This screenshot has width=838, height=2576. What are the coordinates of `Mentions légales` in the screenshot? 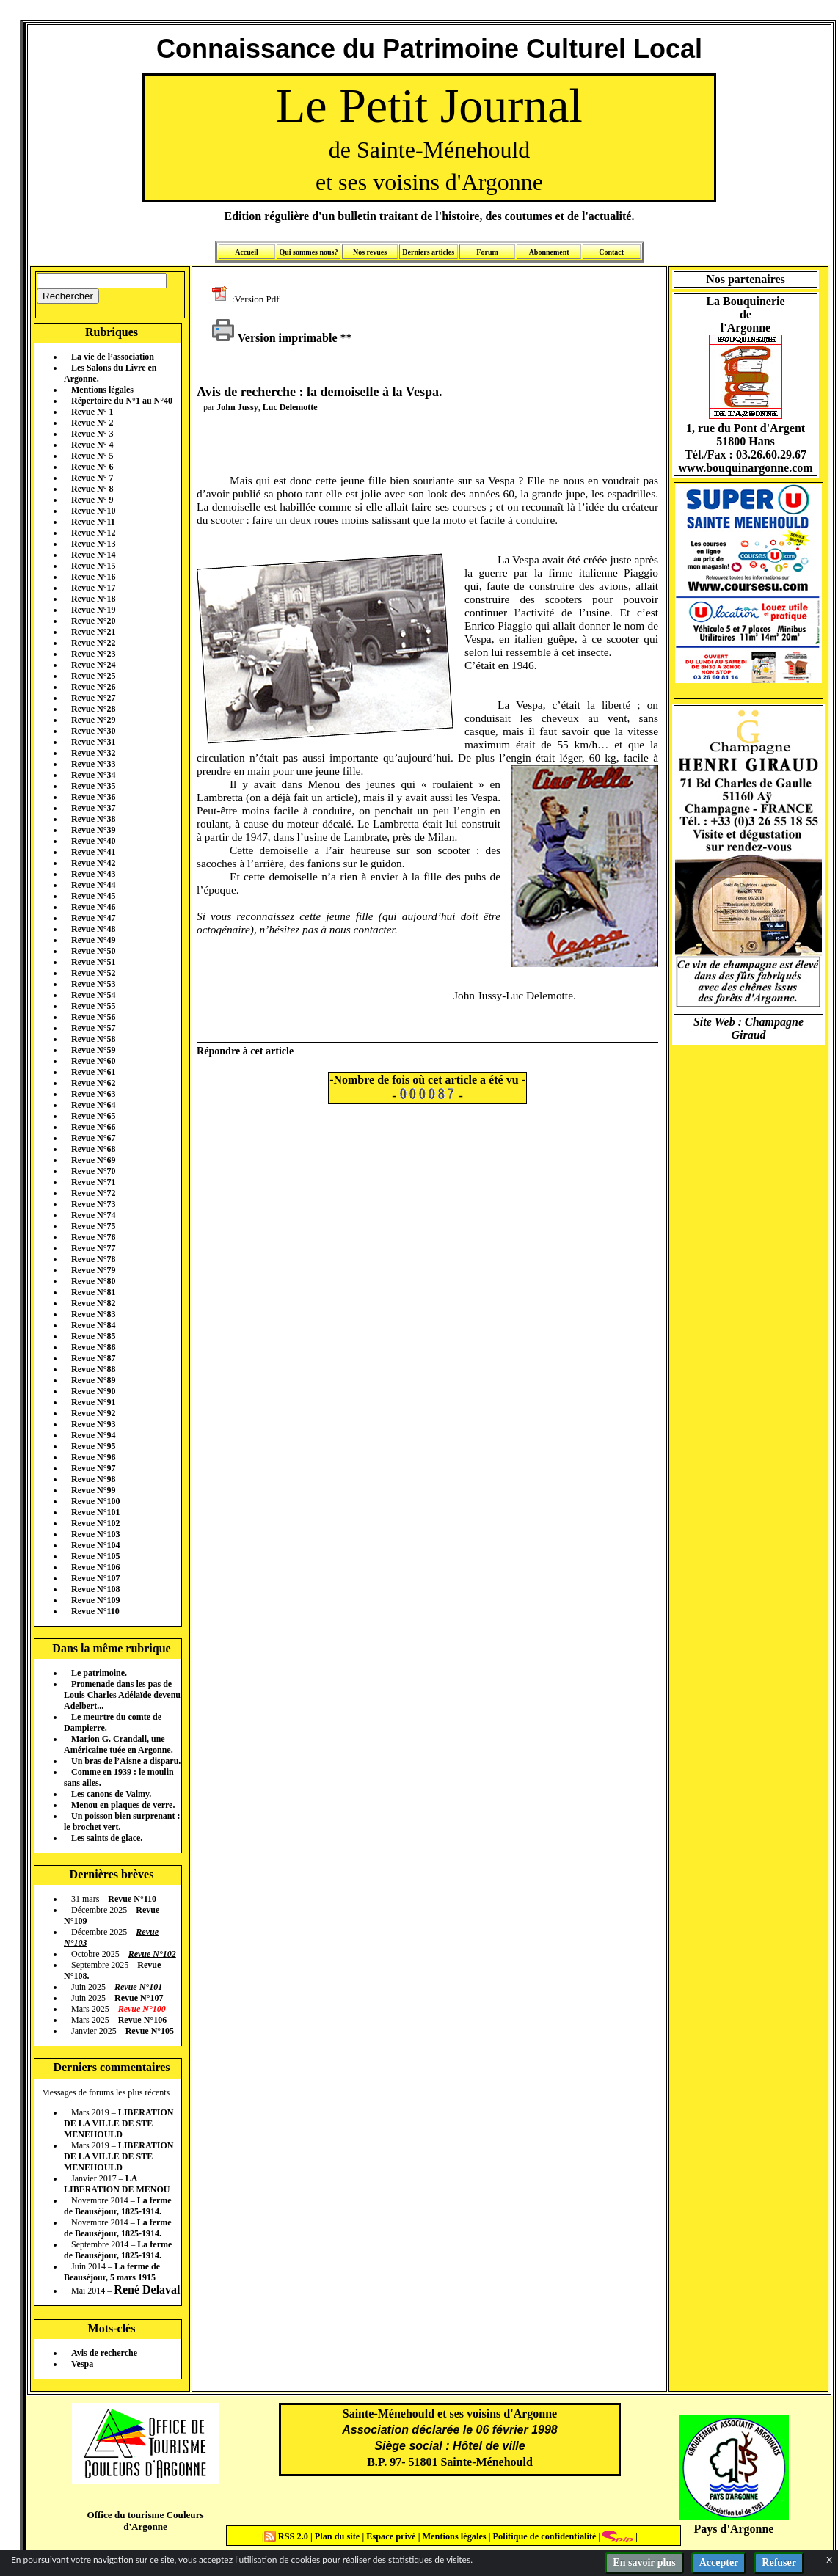 It's located at (102, 389).